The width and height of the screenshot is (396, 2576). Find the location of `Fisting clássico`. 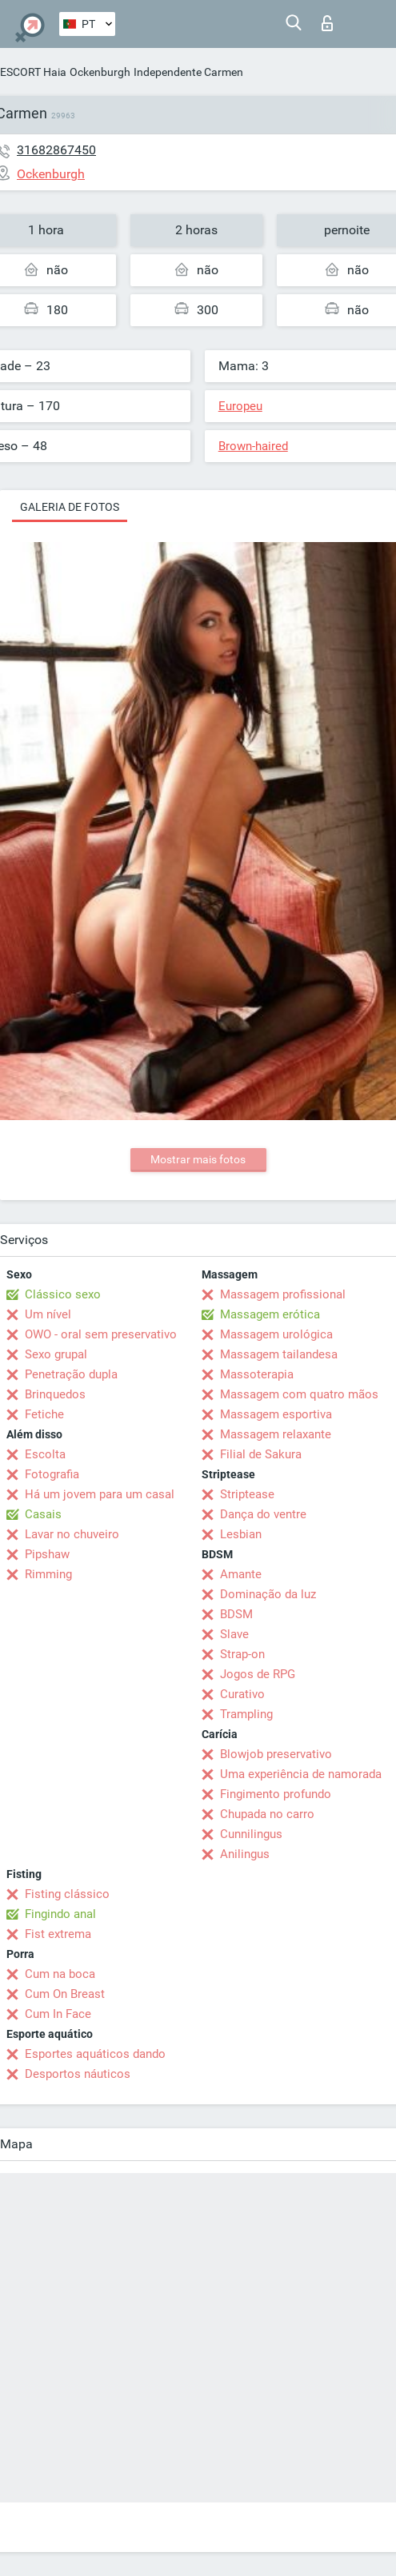

Fisting clássico is located at coordinates (67, 1894).